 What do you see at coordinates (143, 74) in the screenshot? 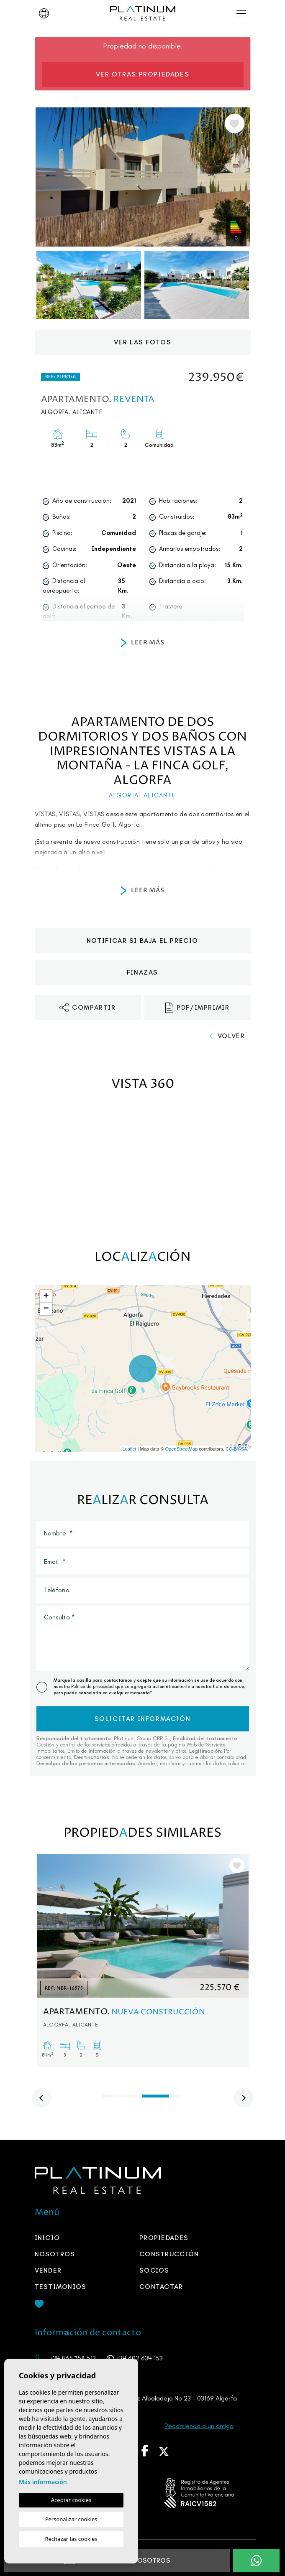
I see `Ver otras propiedades` at bounding box center [143, 74].